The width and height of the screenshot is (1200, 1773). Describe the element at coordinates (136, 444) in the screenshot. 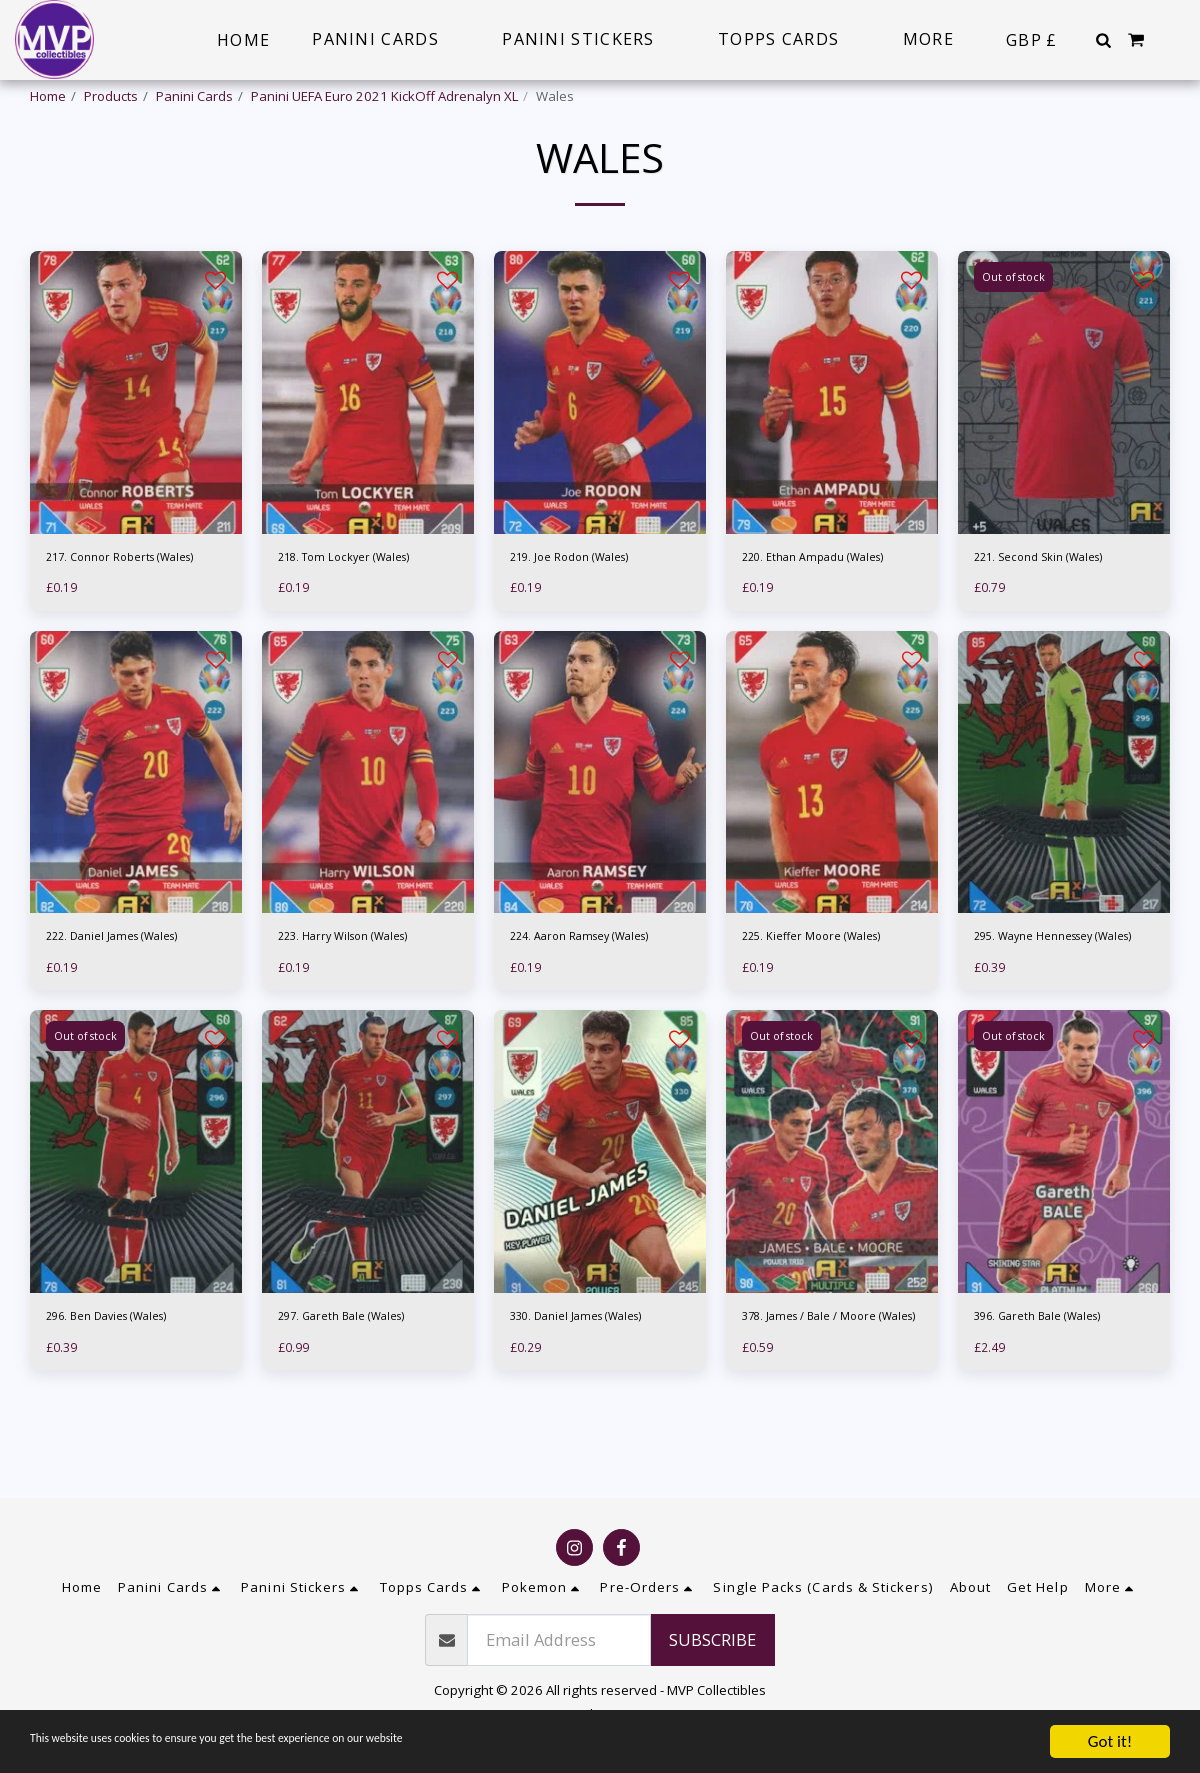

I see `[img]` at that location.